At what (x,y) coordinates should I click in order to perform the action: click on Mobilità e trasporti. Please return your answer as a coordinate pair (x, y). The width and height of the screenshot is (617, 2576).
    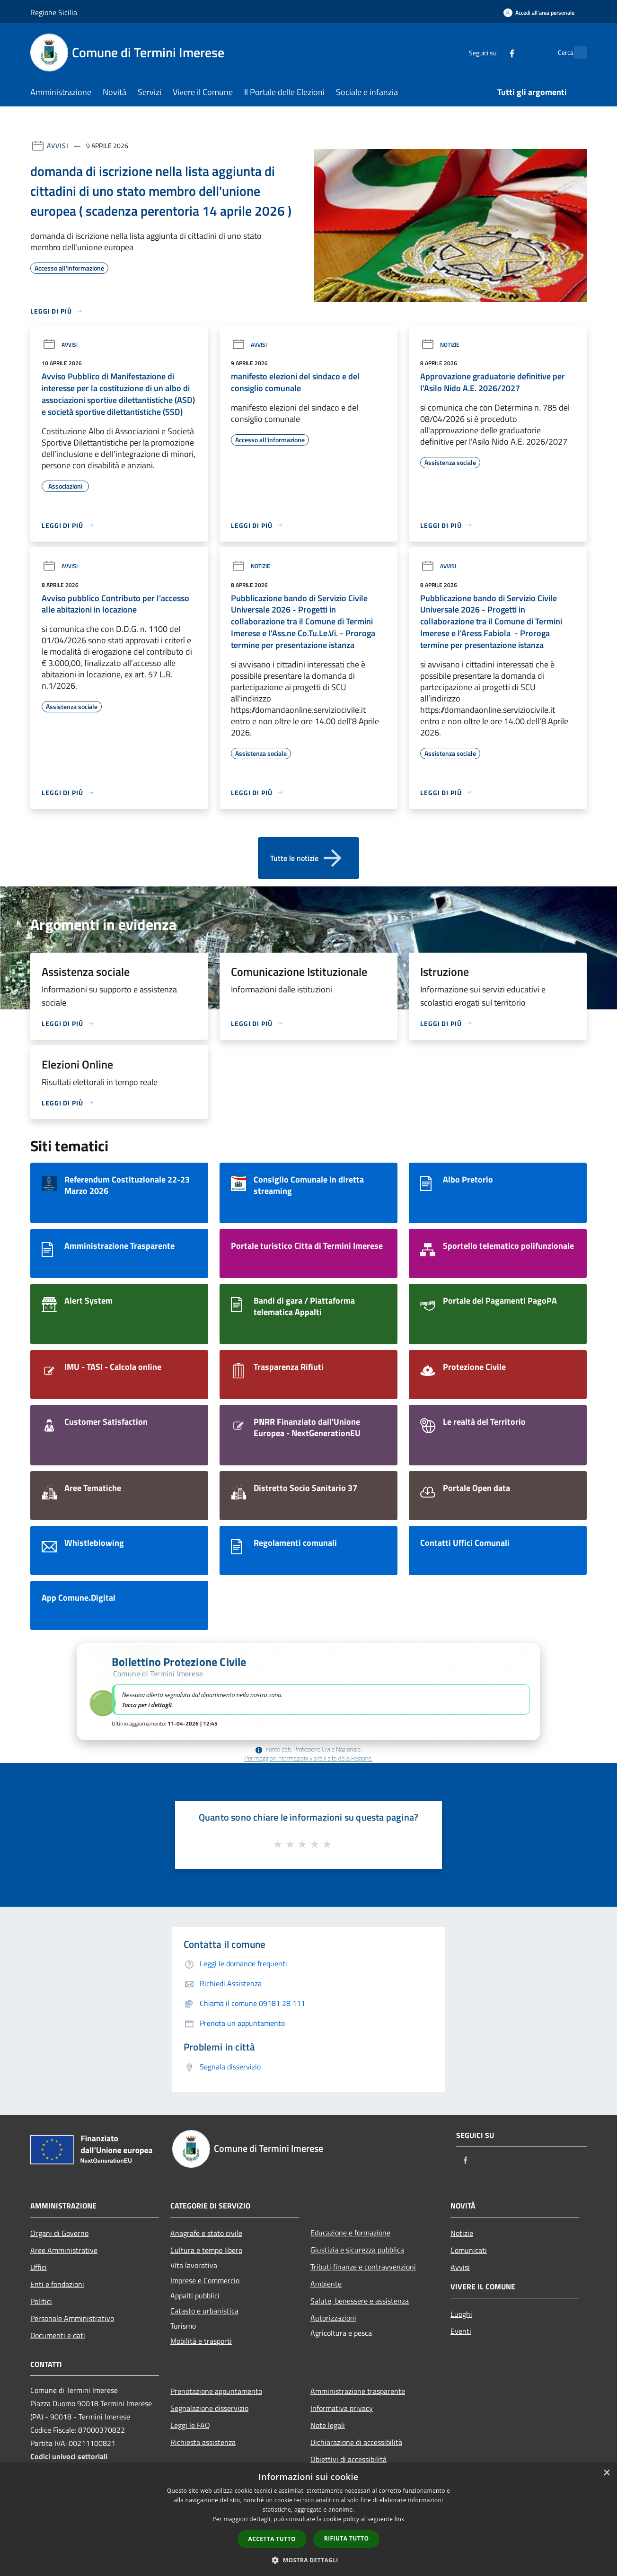
    Looking at the image, I should click on (201, 2341).